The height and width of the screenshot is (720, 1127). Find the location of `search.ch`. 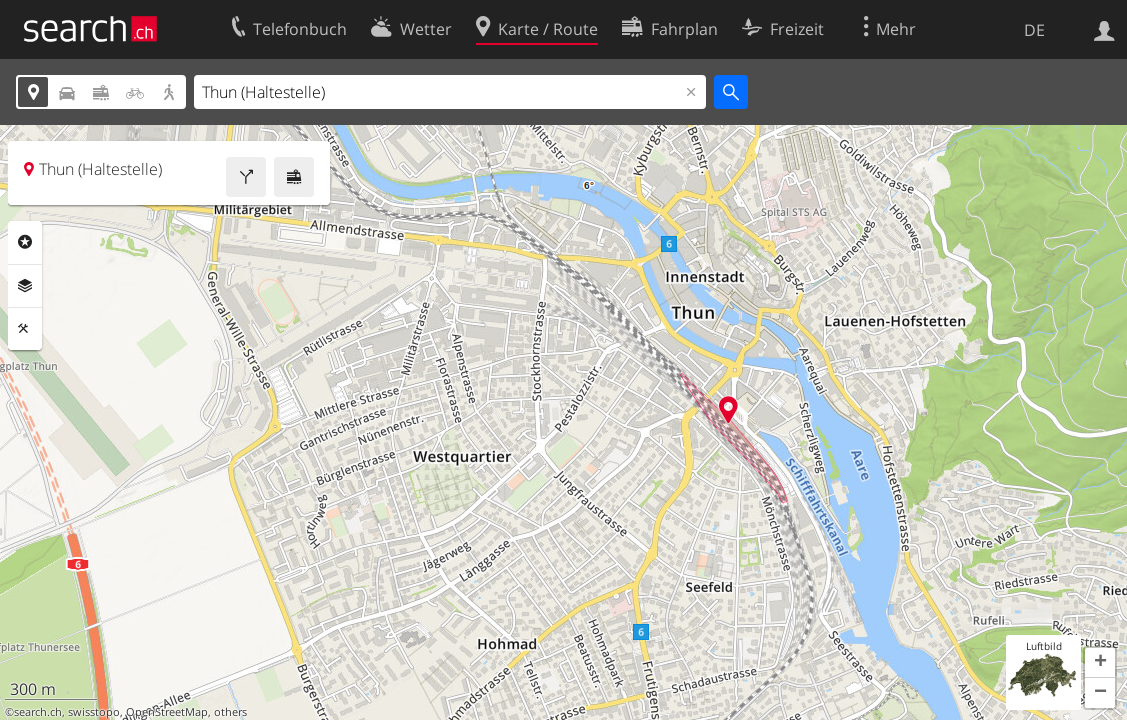

search.ch is located at coordinates (38, 712).